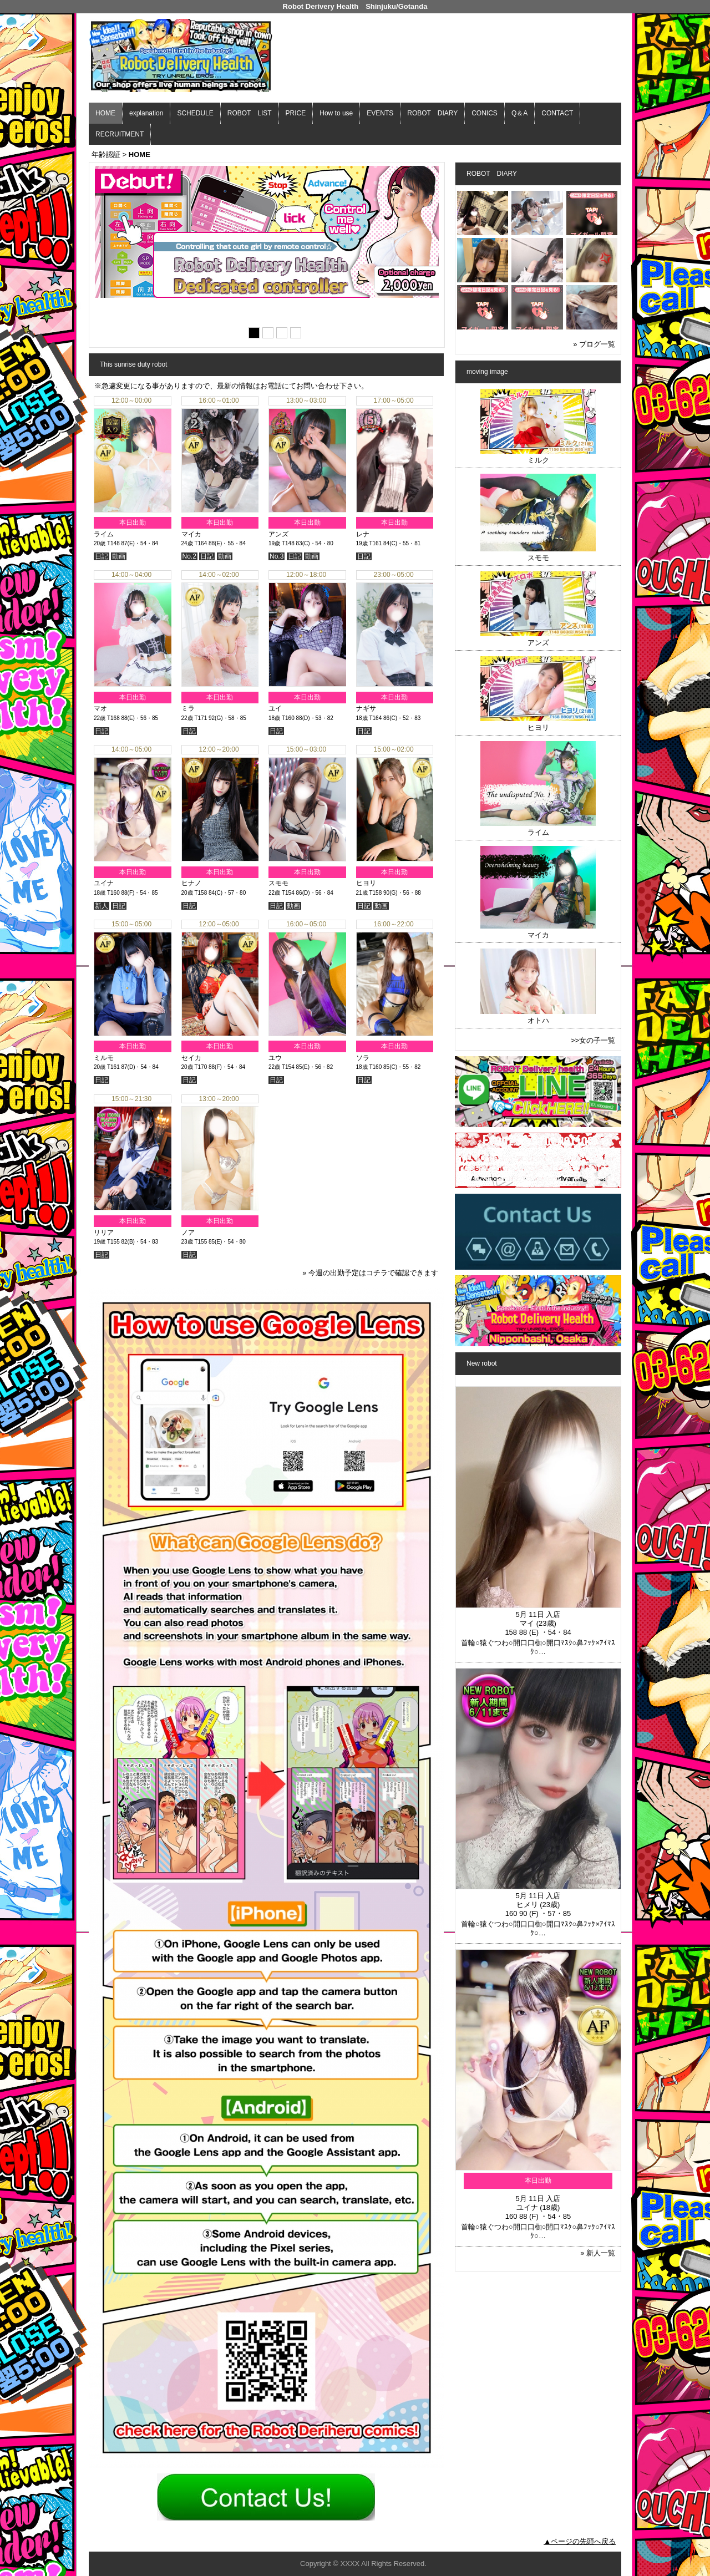 The width and height of the screenshot is (710, 2576). What do you see at coordinates (191, 1058) in the screenshot?
I see `セイカ` at bounding box center [191, 1058].